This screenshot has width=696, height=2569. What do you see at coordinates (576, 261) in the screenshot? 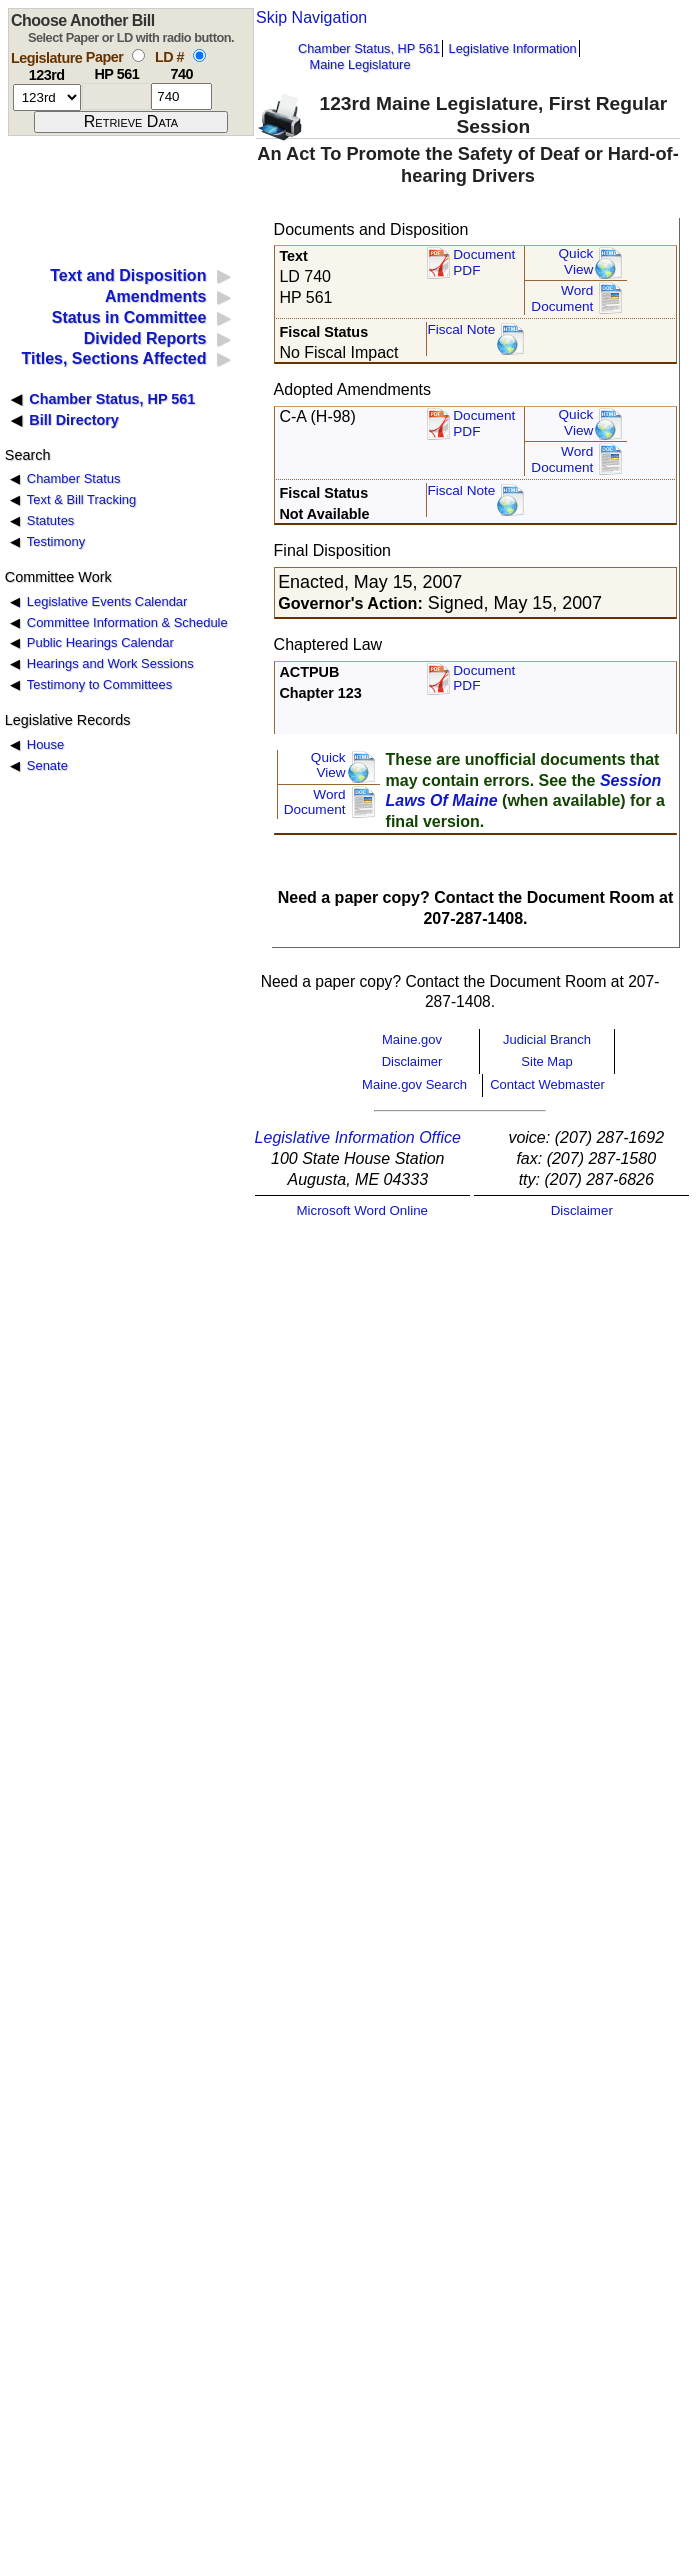
I see `QuickView` at bounding box center [576, 261].